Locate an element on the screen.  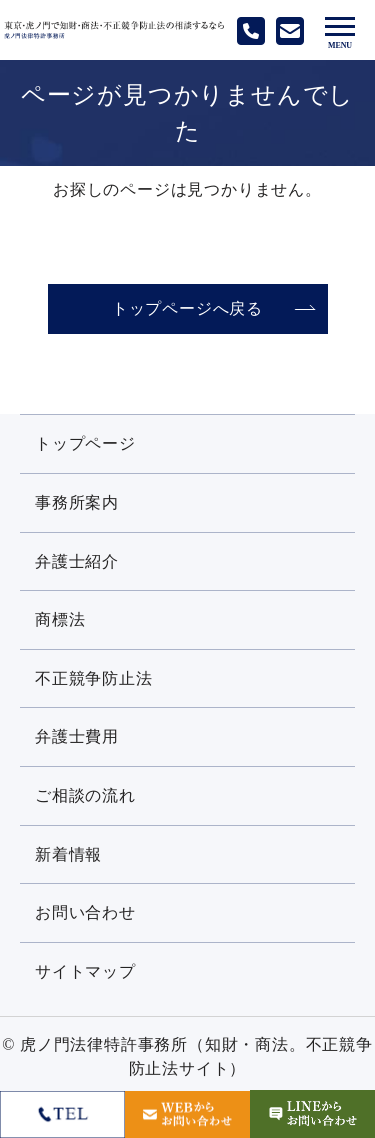
トップページ is located at coordinates (85, 443).